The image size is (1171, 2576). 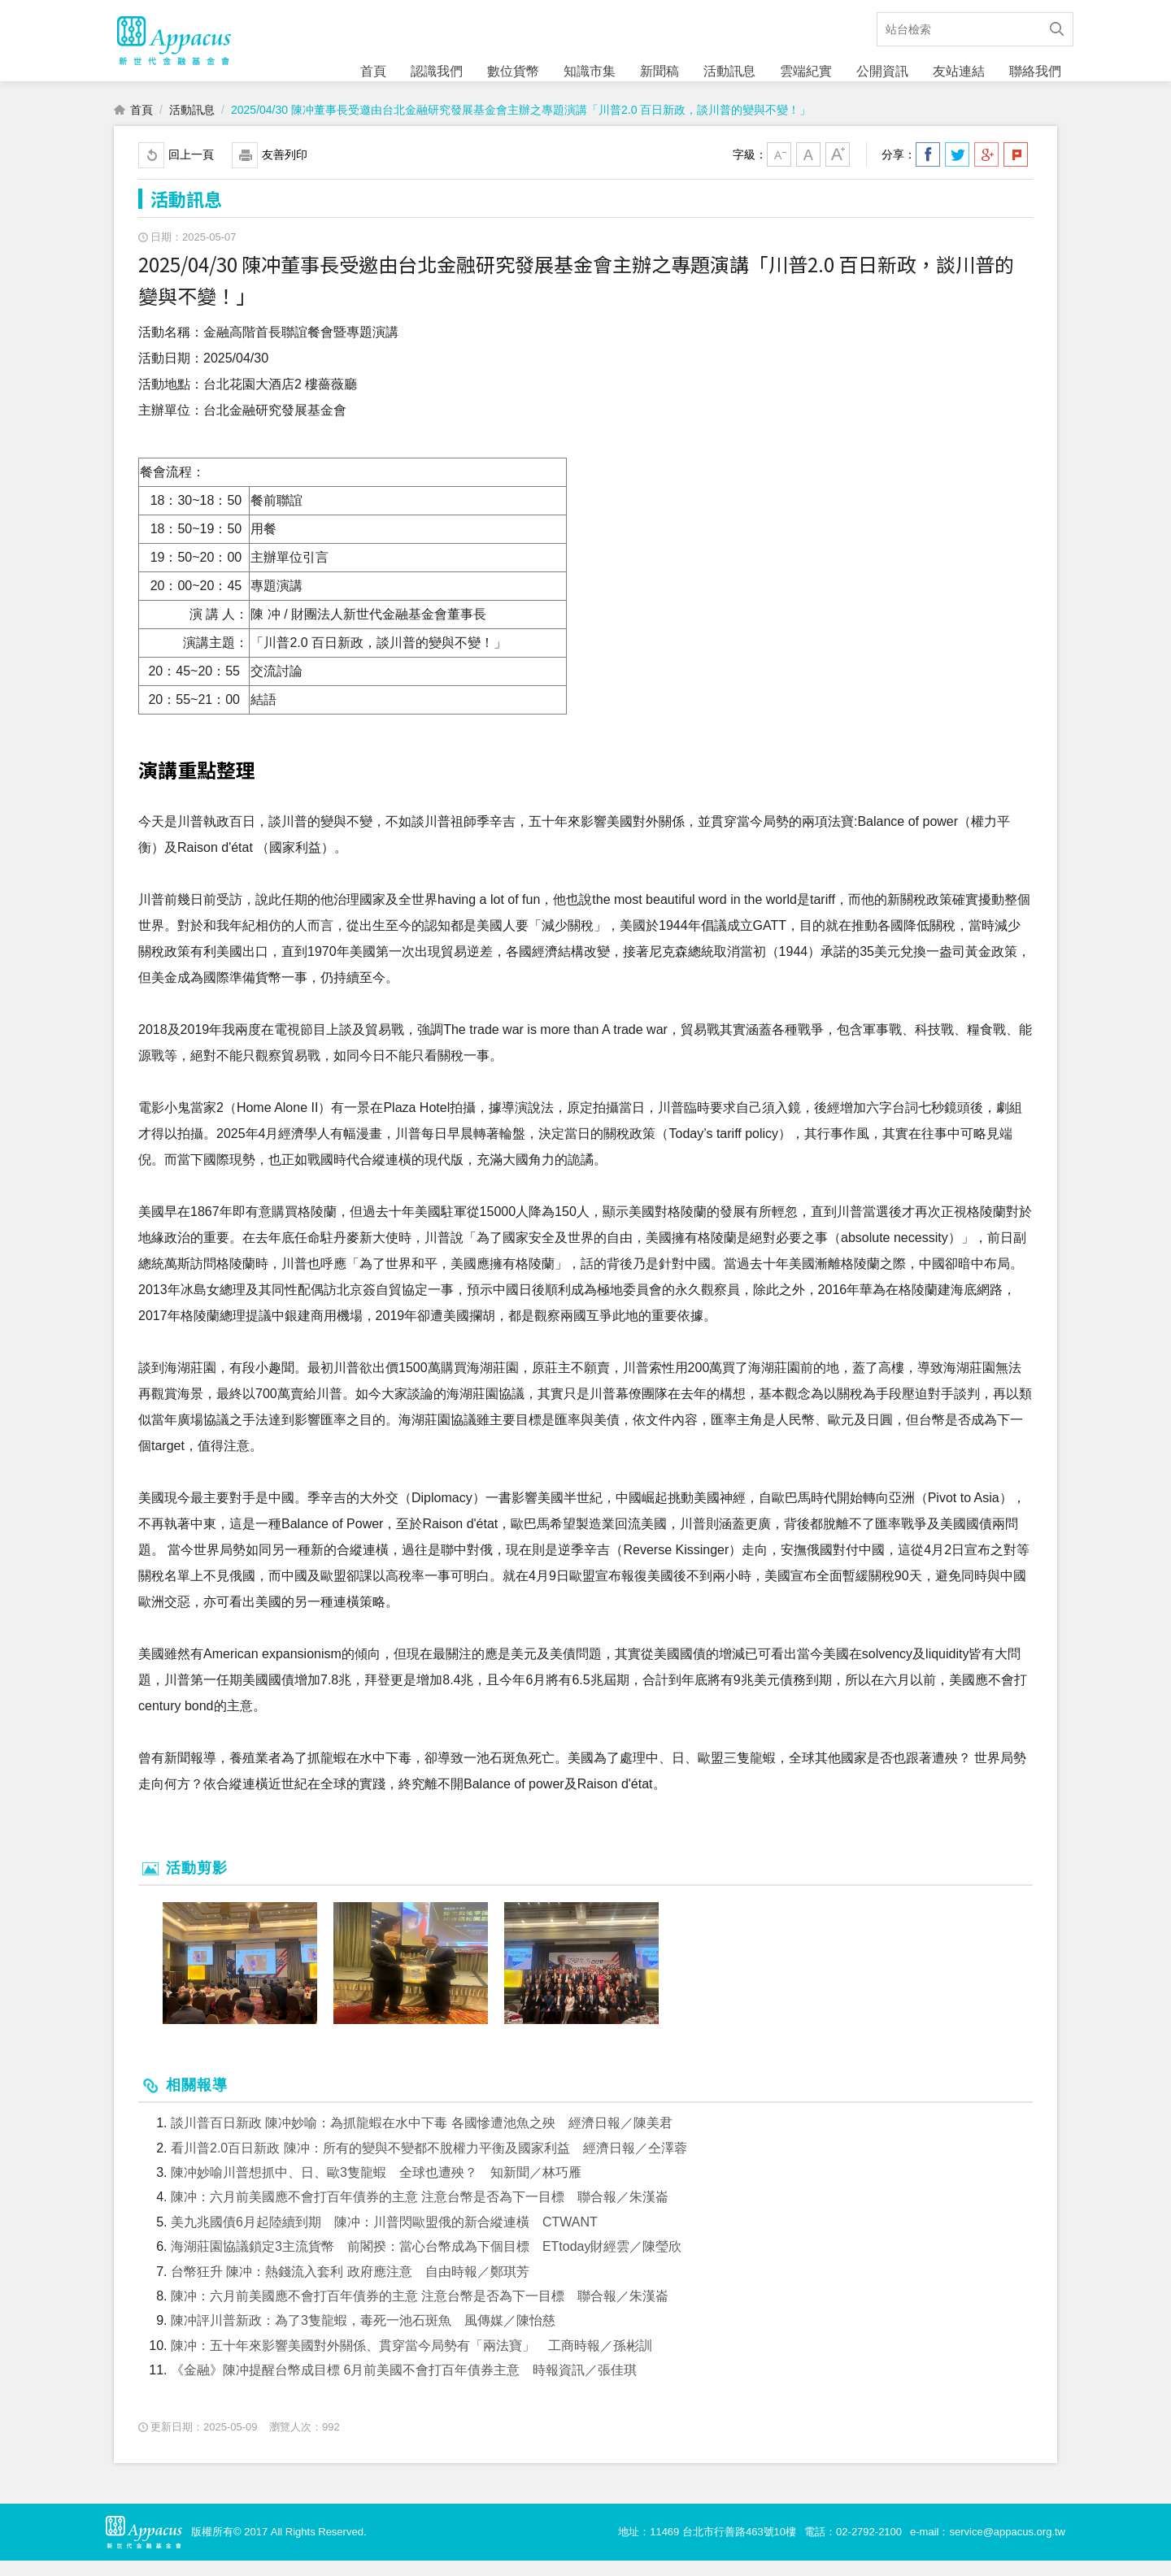 What do you see at coordinates (853, 2547) in the screenshot?
I see `電話：02-2792-2100` at bounding box center [853, 2547].